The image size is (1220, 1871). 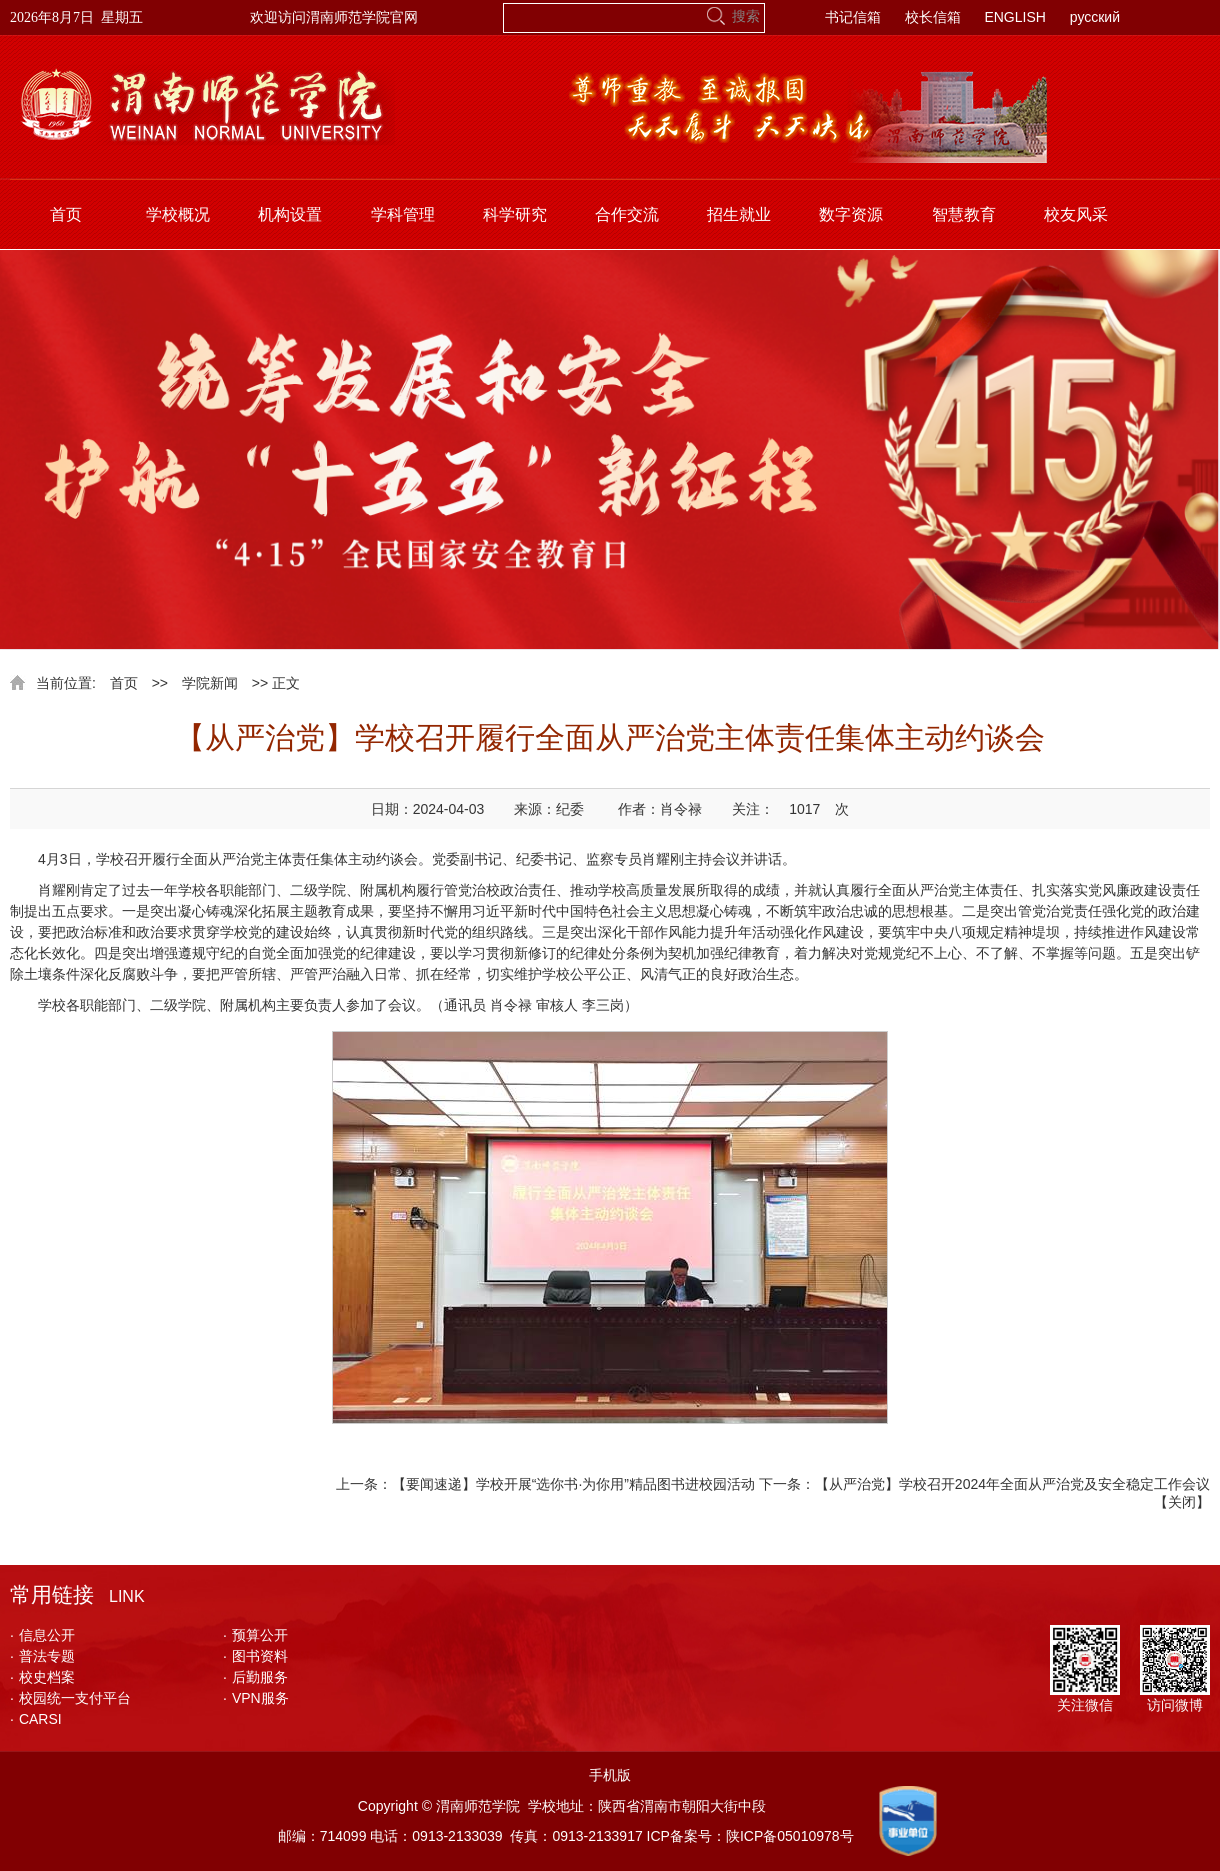 What do you see at coordinates (255, 1677) in the screenshot?
I see `后勤服务` at bounding box center [255, 1677].